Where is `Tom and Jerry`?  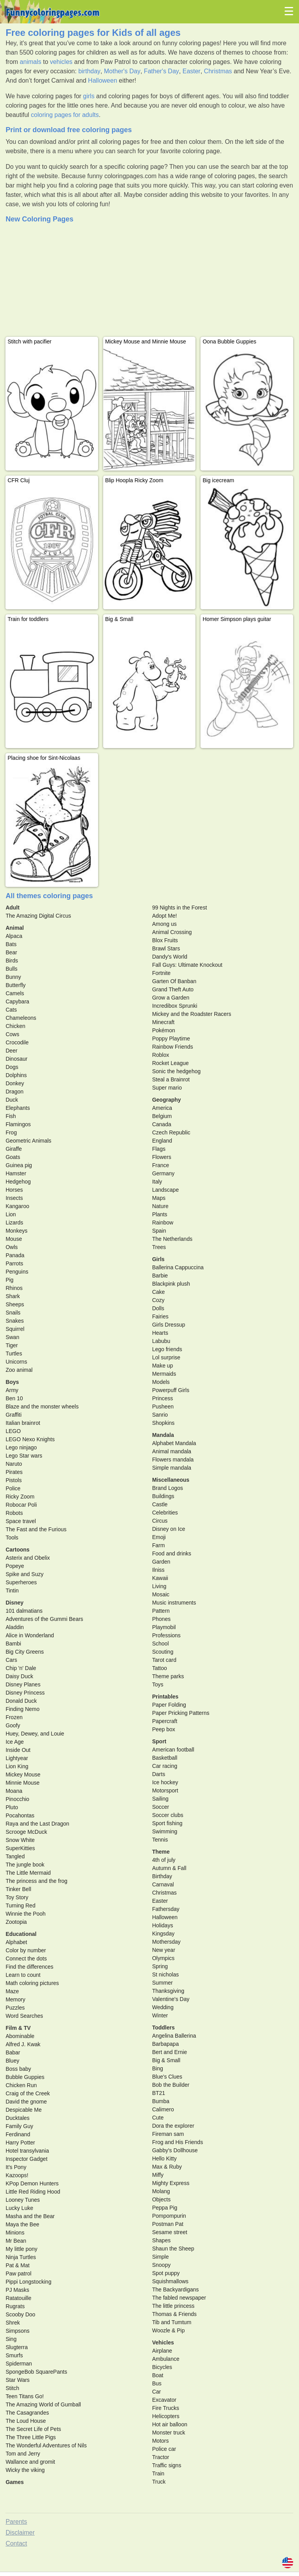
Tom and Jerry is located at coordinates (22, 2453).